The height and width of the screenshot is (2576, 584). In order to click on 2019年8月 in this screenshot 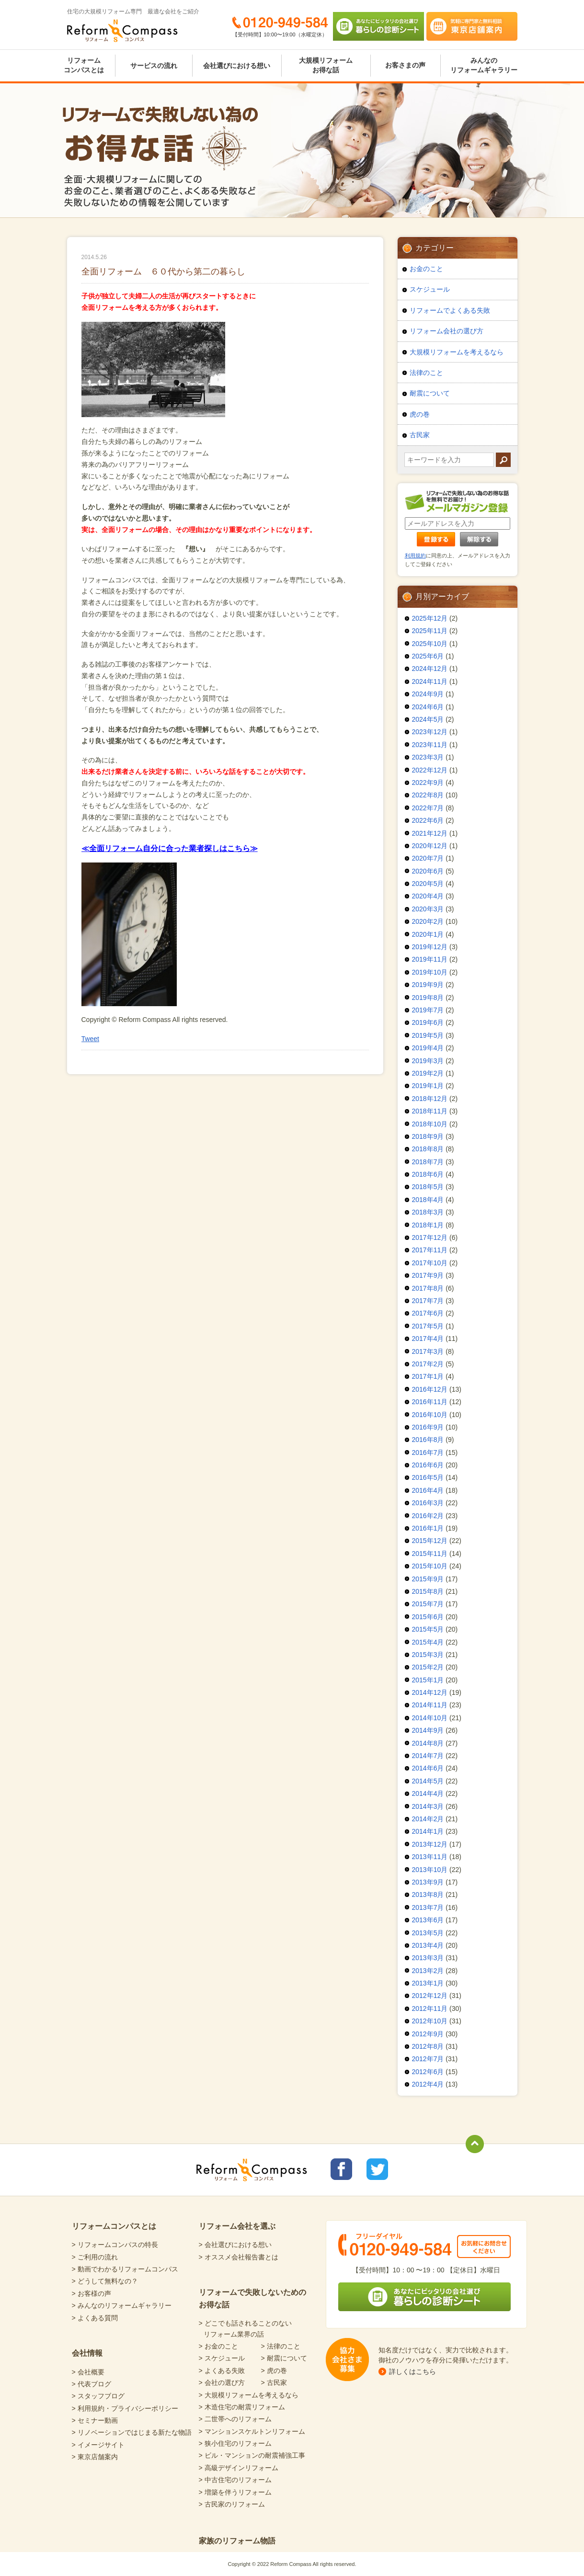, I will do `click(428, 997)`.